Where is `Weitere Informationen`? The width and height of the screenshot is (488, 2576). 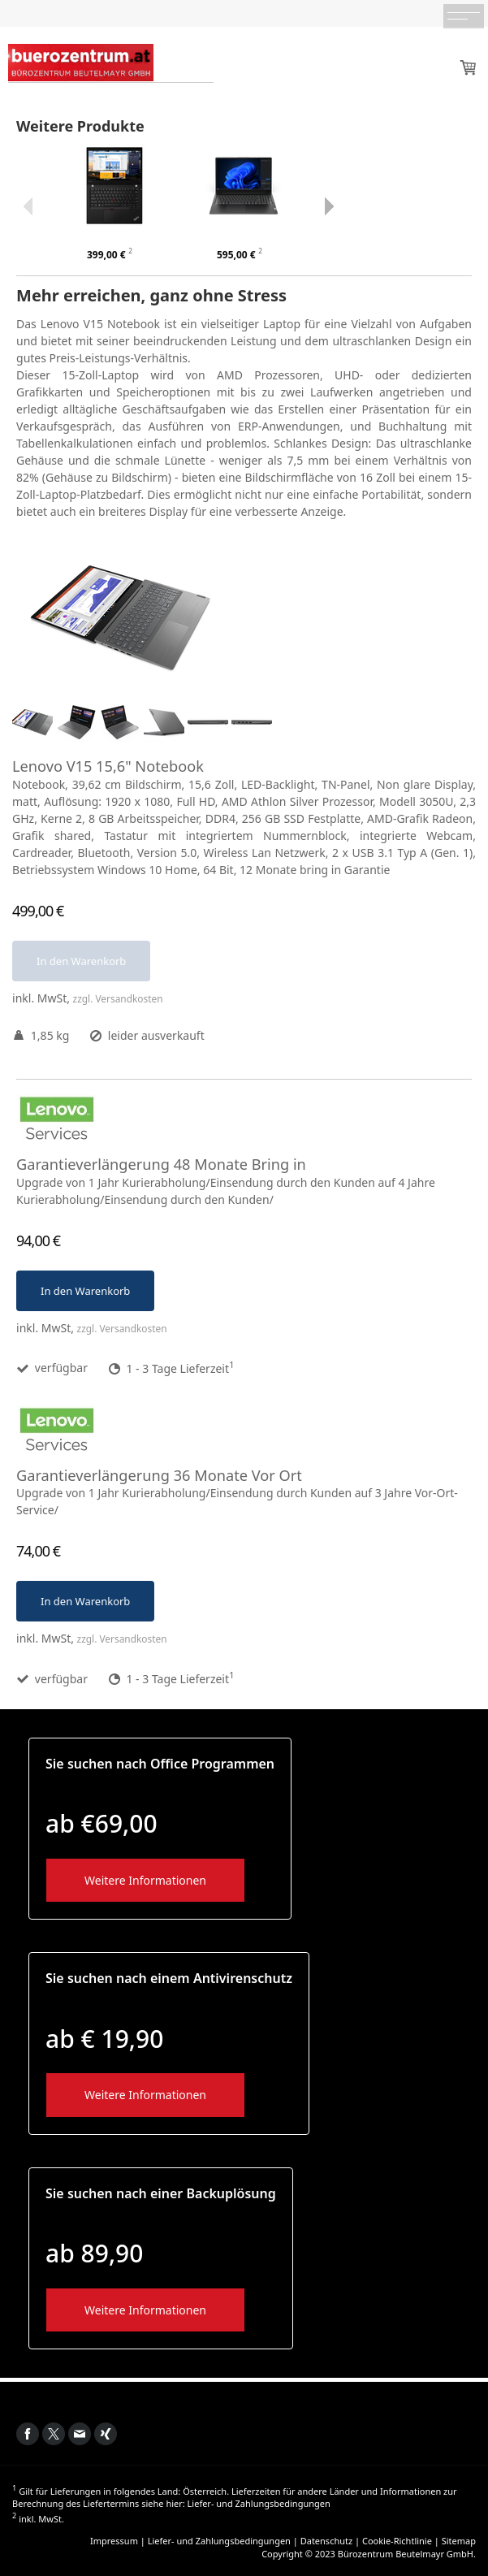
Weitere Informationen is located at coordinates (145, 1880).